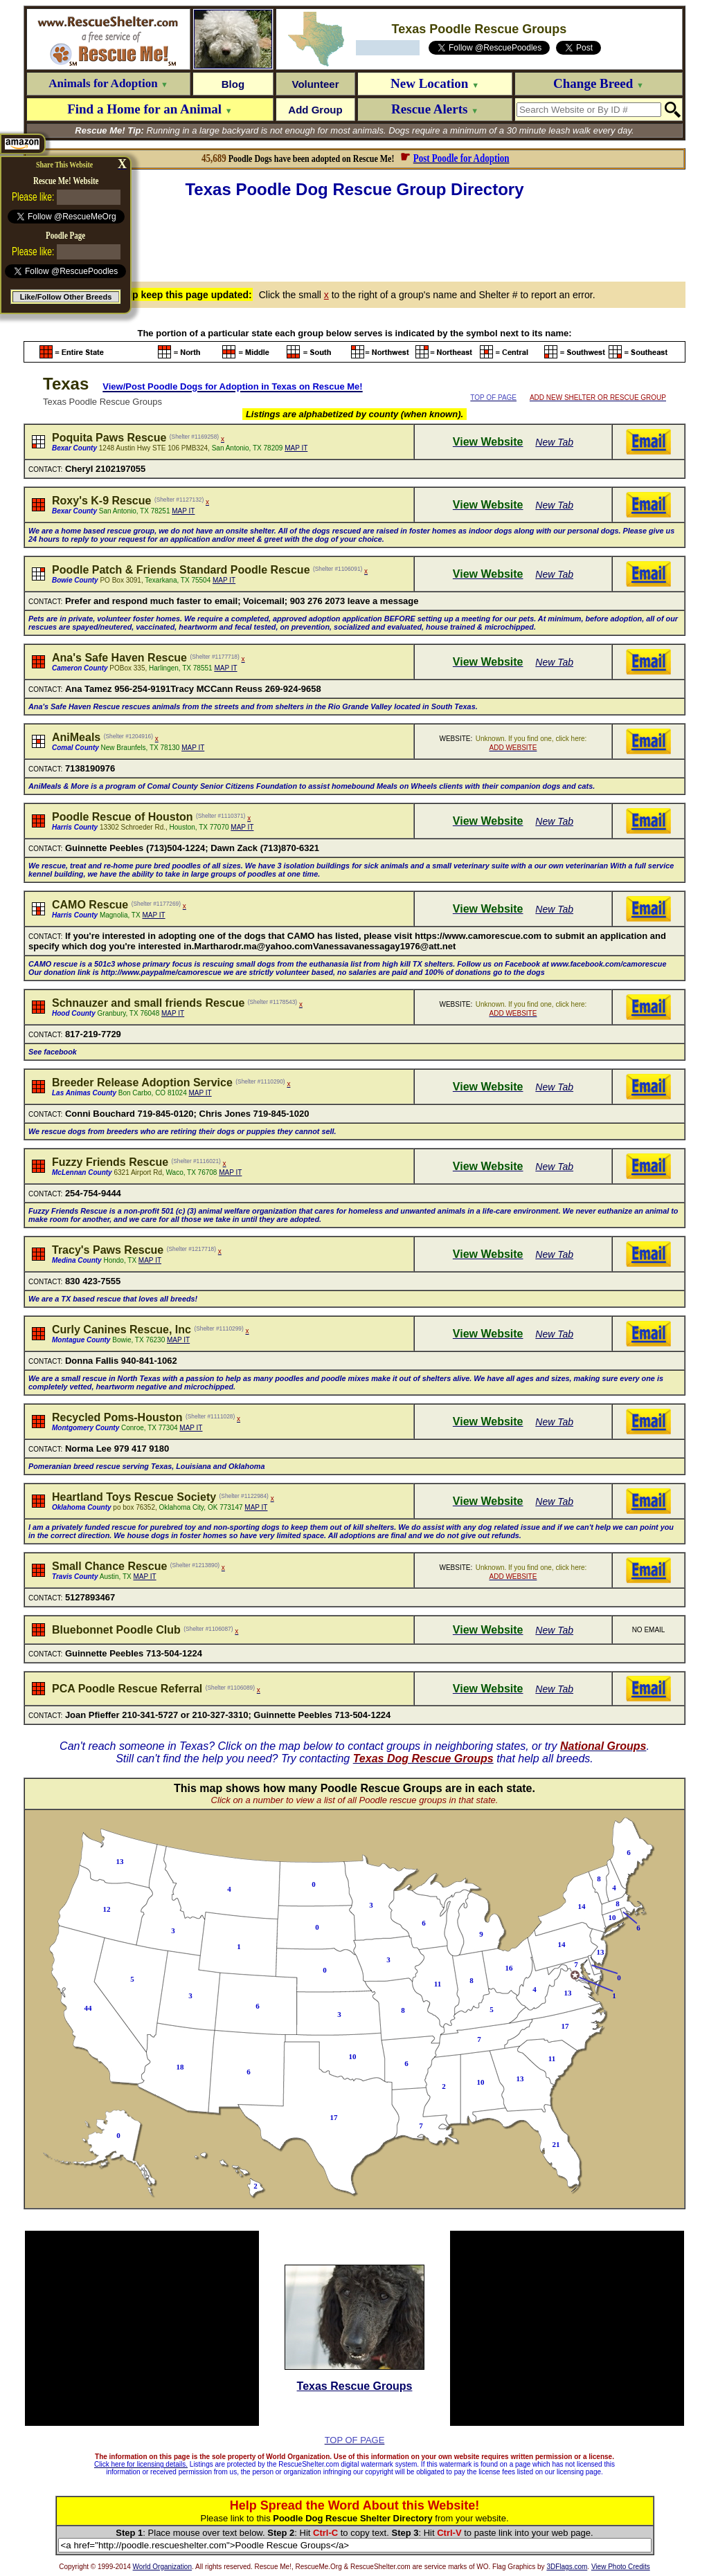 This screenshot has width=709, height=2576. I want to click on World Organization, so click(162, 2566).